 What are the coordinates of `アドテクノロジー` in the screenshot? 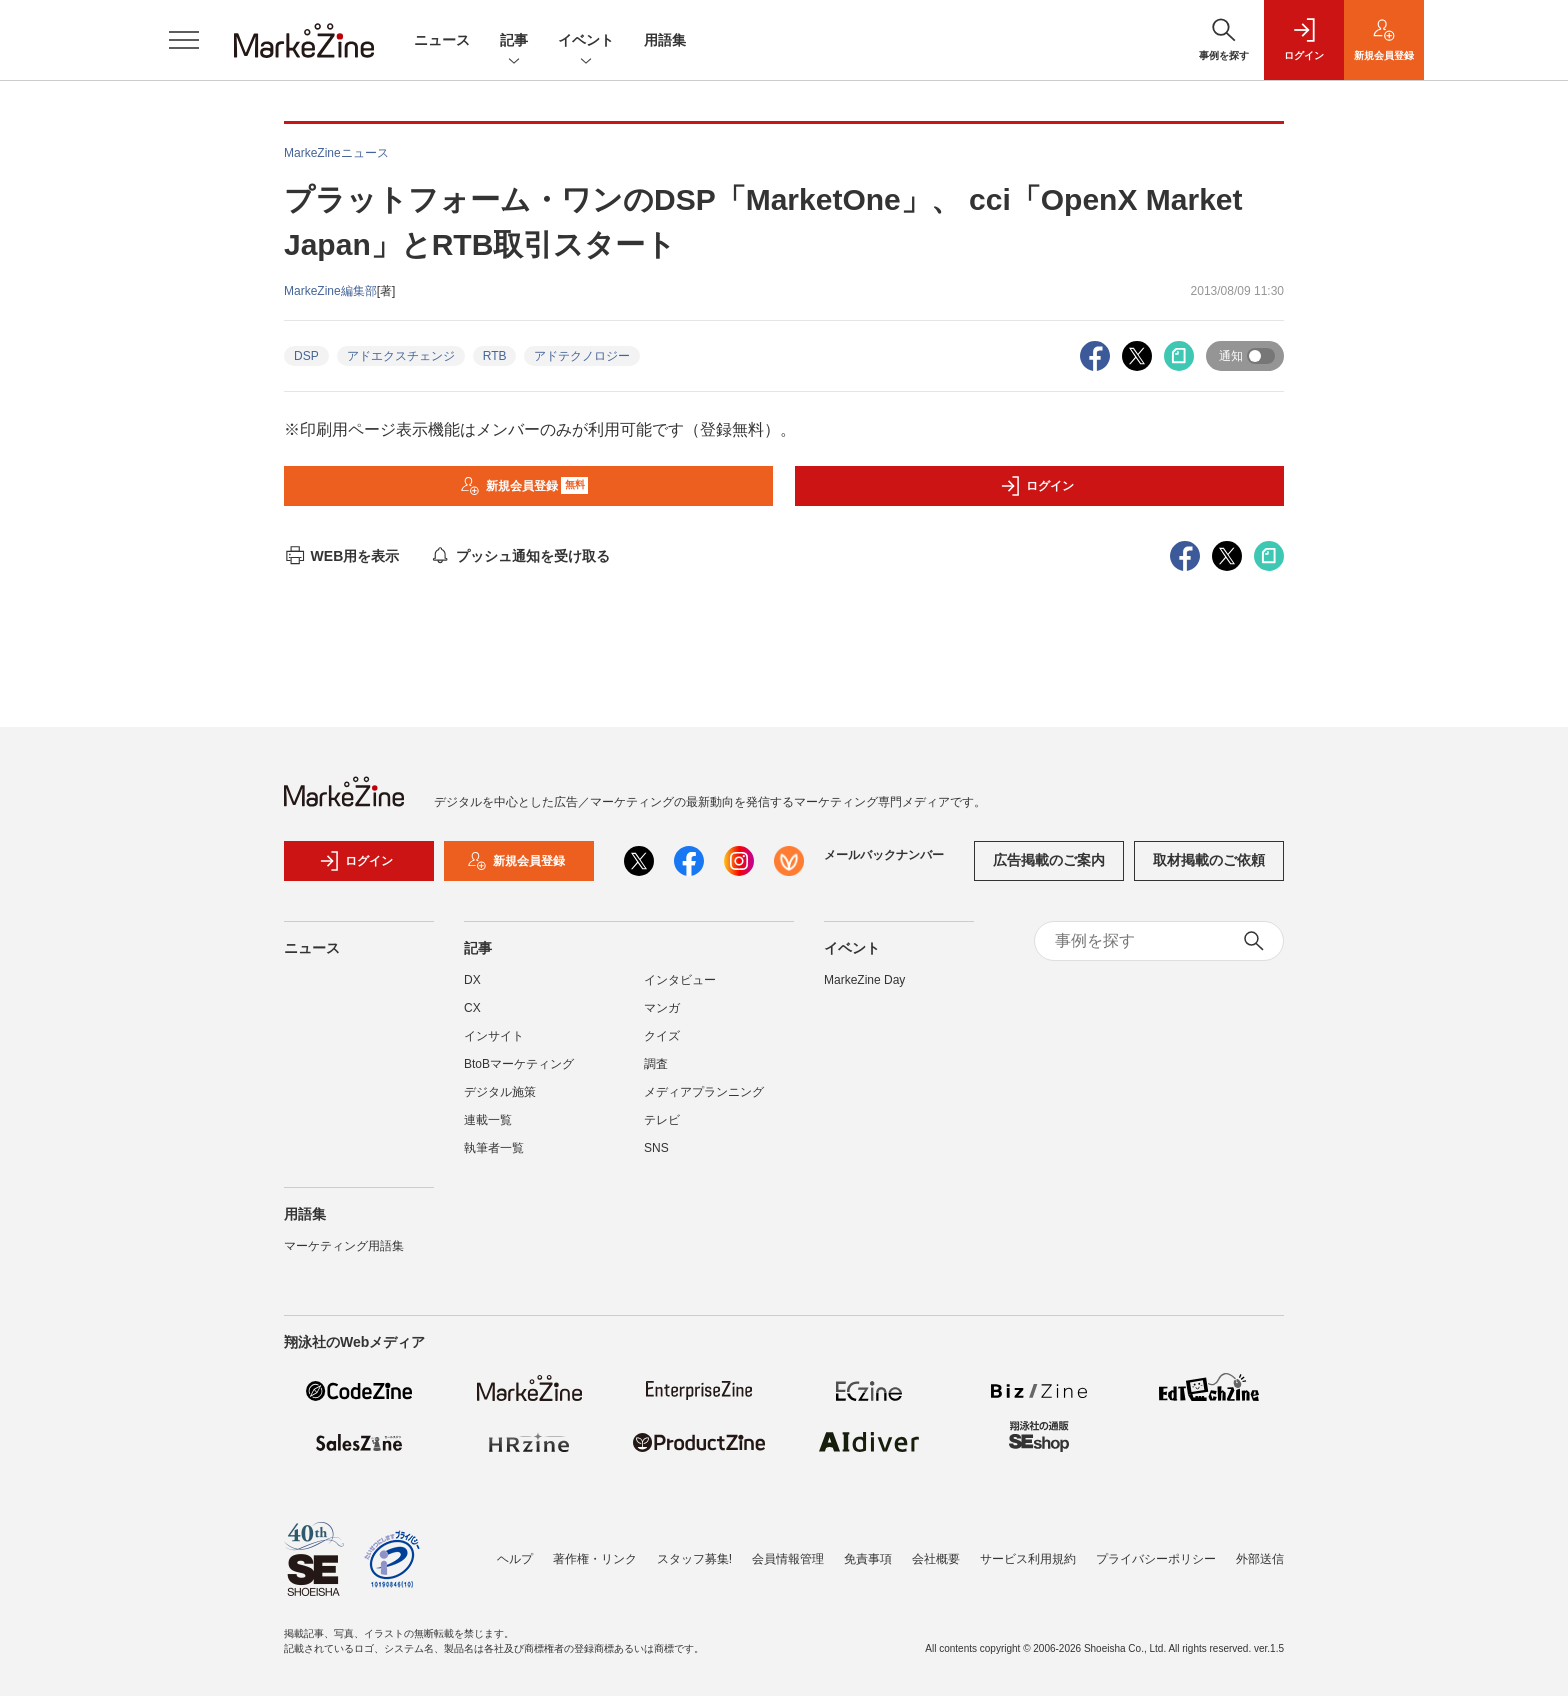 It's located at (582, 356).